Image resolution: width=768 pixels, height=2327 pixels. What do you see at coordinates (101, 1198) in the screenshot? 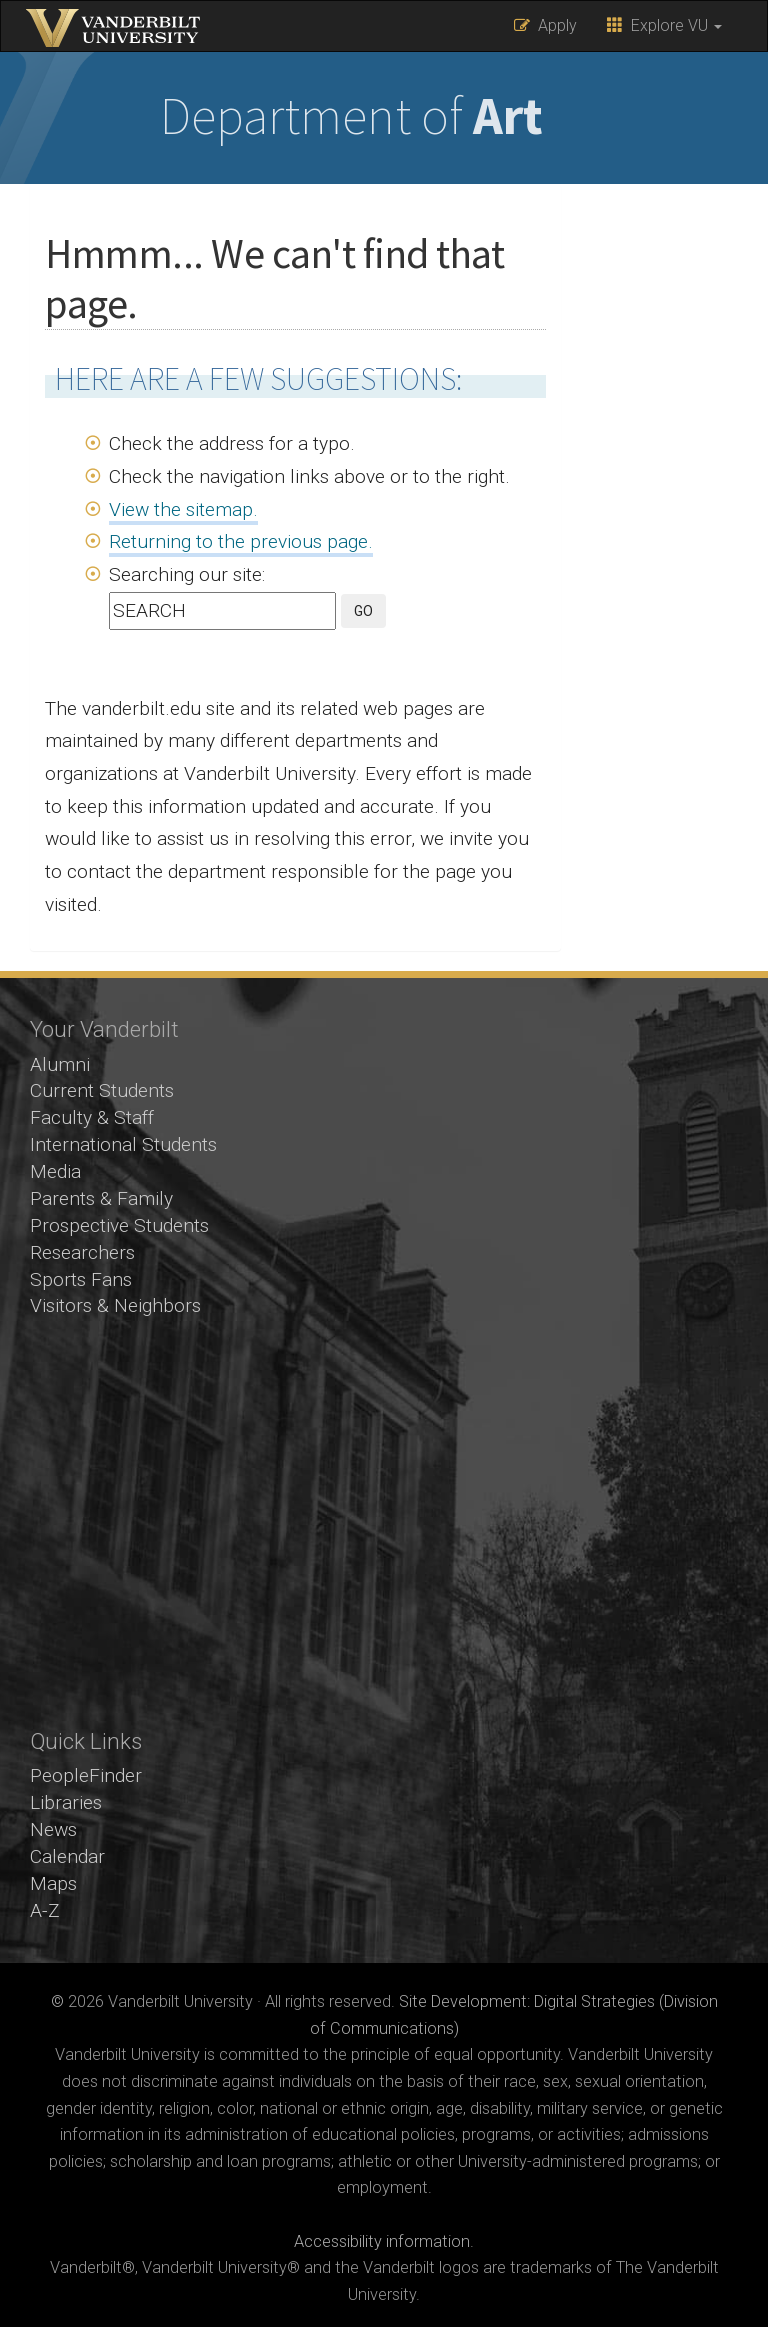
I see `Parents & Family` at bounding box center [101, 1198].